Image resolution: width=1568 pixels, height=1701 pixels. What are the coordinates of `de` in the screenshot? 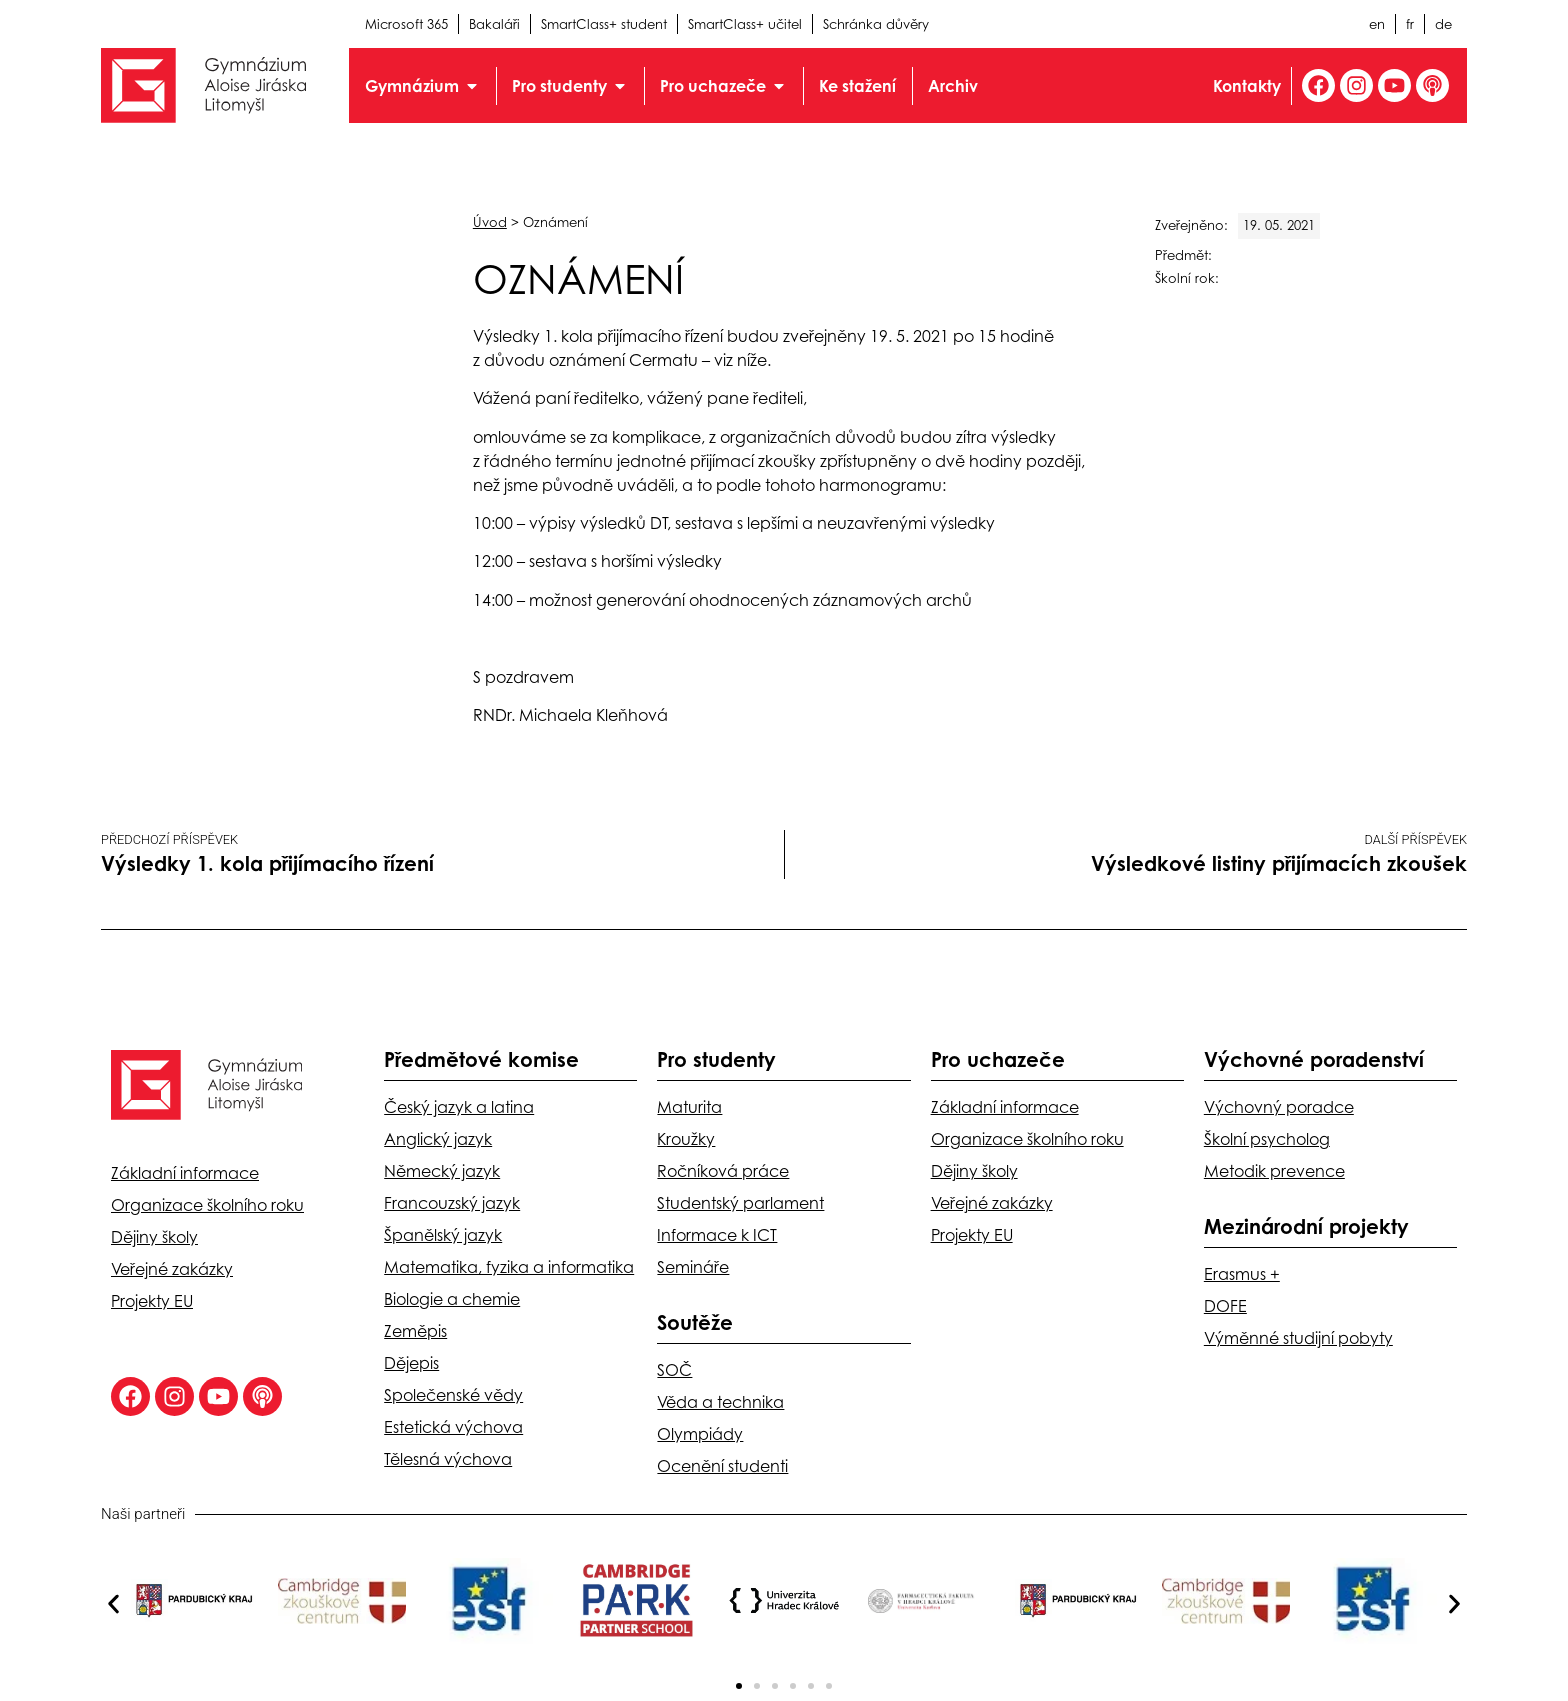 It's located at (1443, 24).